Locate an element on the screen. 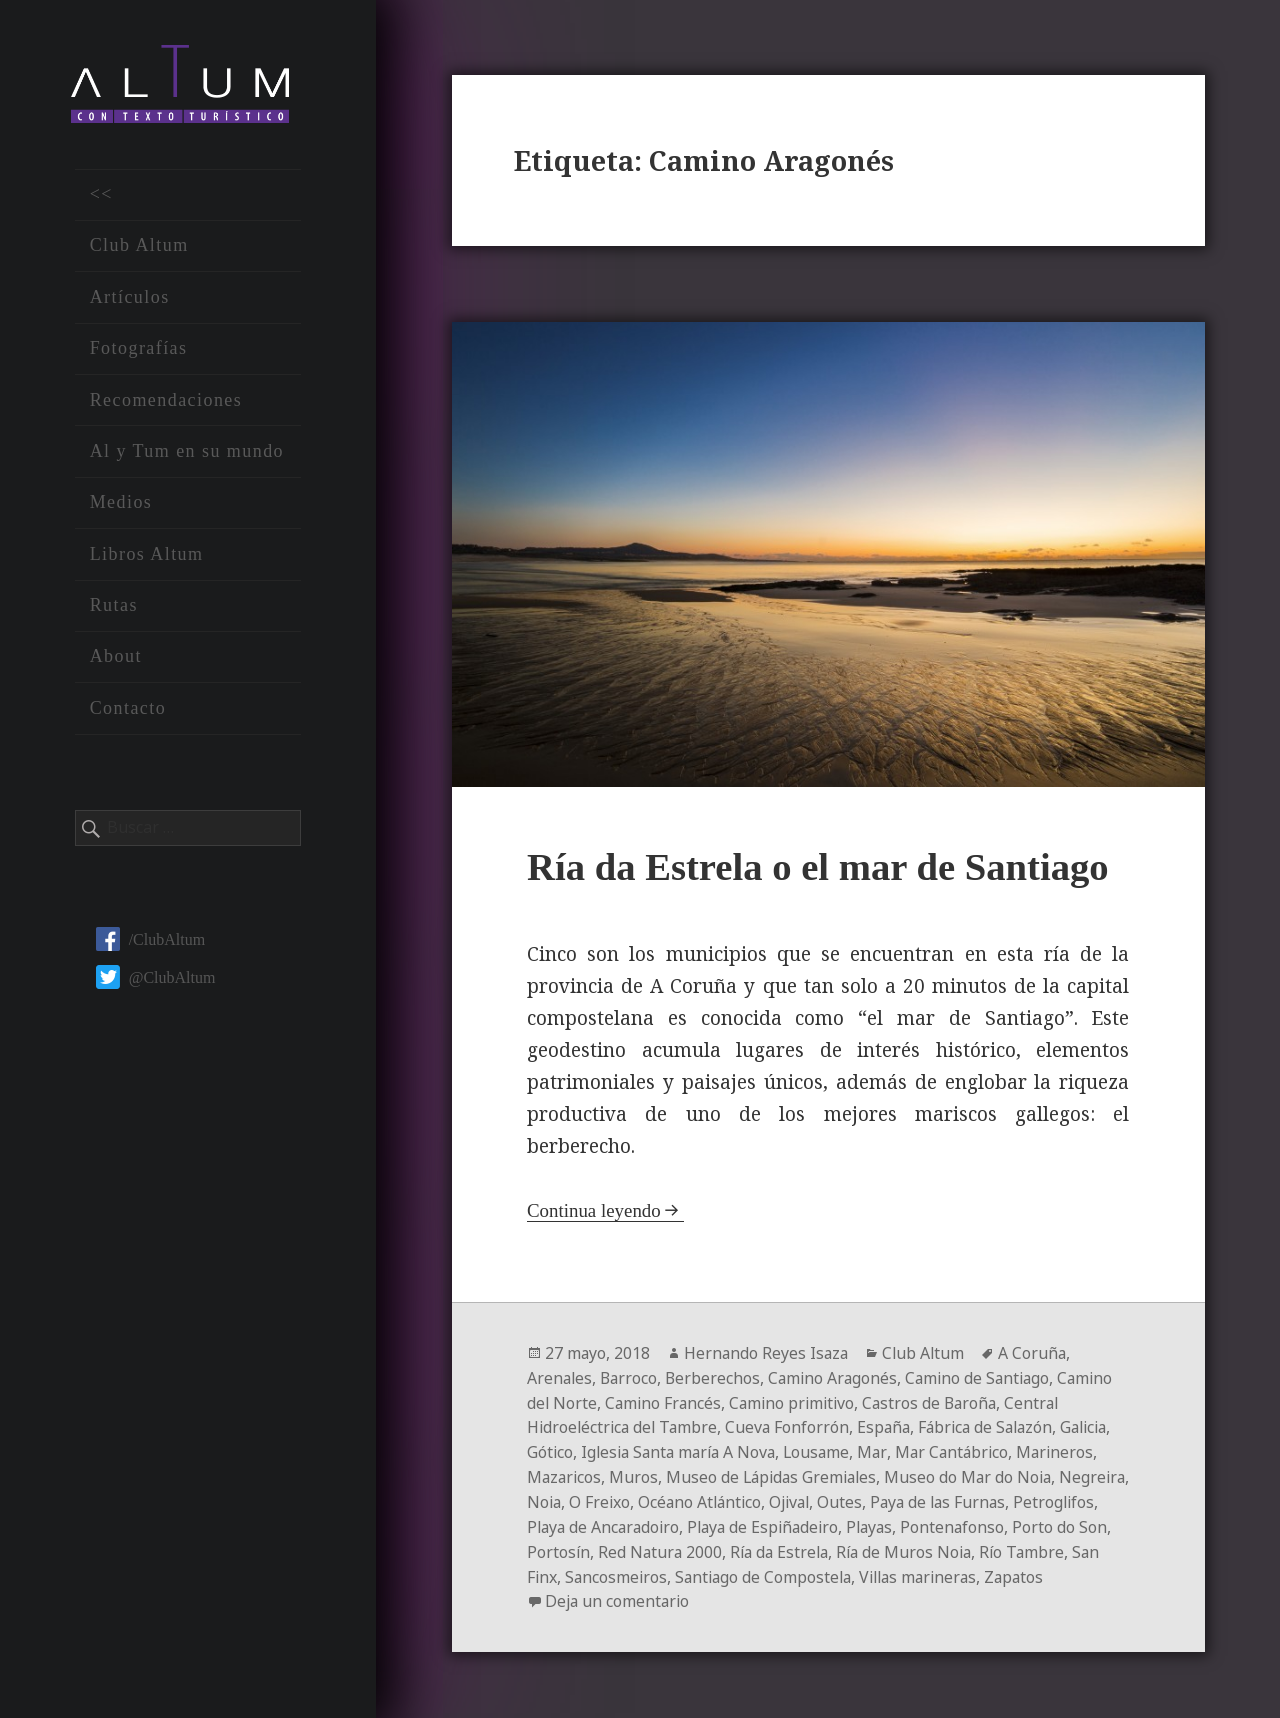 The width and height of the screenshot is (1280, 1718). Continua leyendo is located at coordinates (594, 1210).